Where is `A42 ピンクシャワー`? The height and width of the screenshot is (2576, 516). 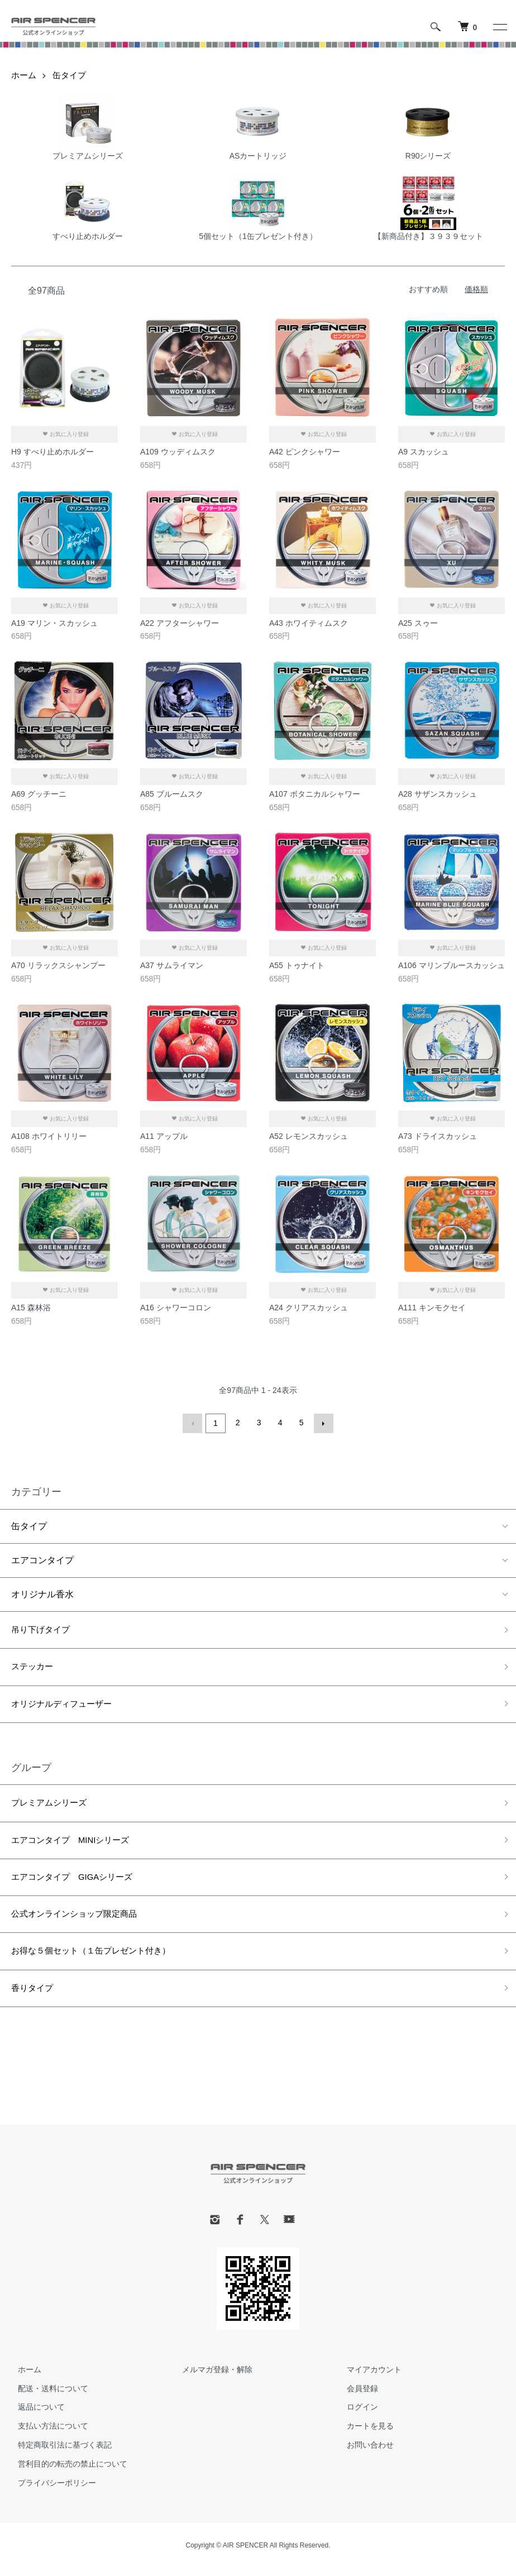
A42 ピンクシャワー is located at coordinates (304, 451).